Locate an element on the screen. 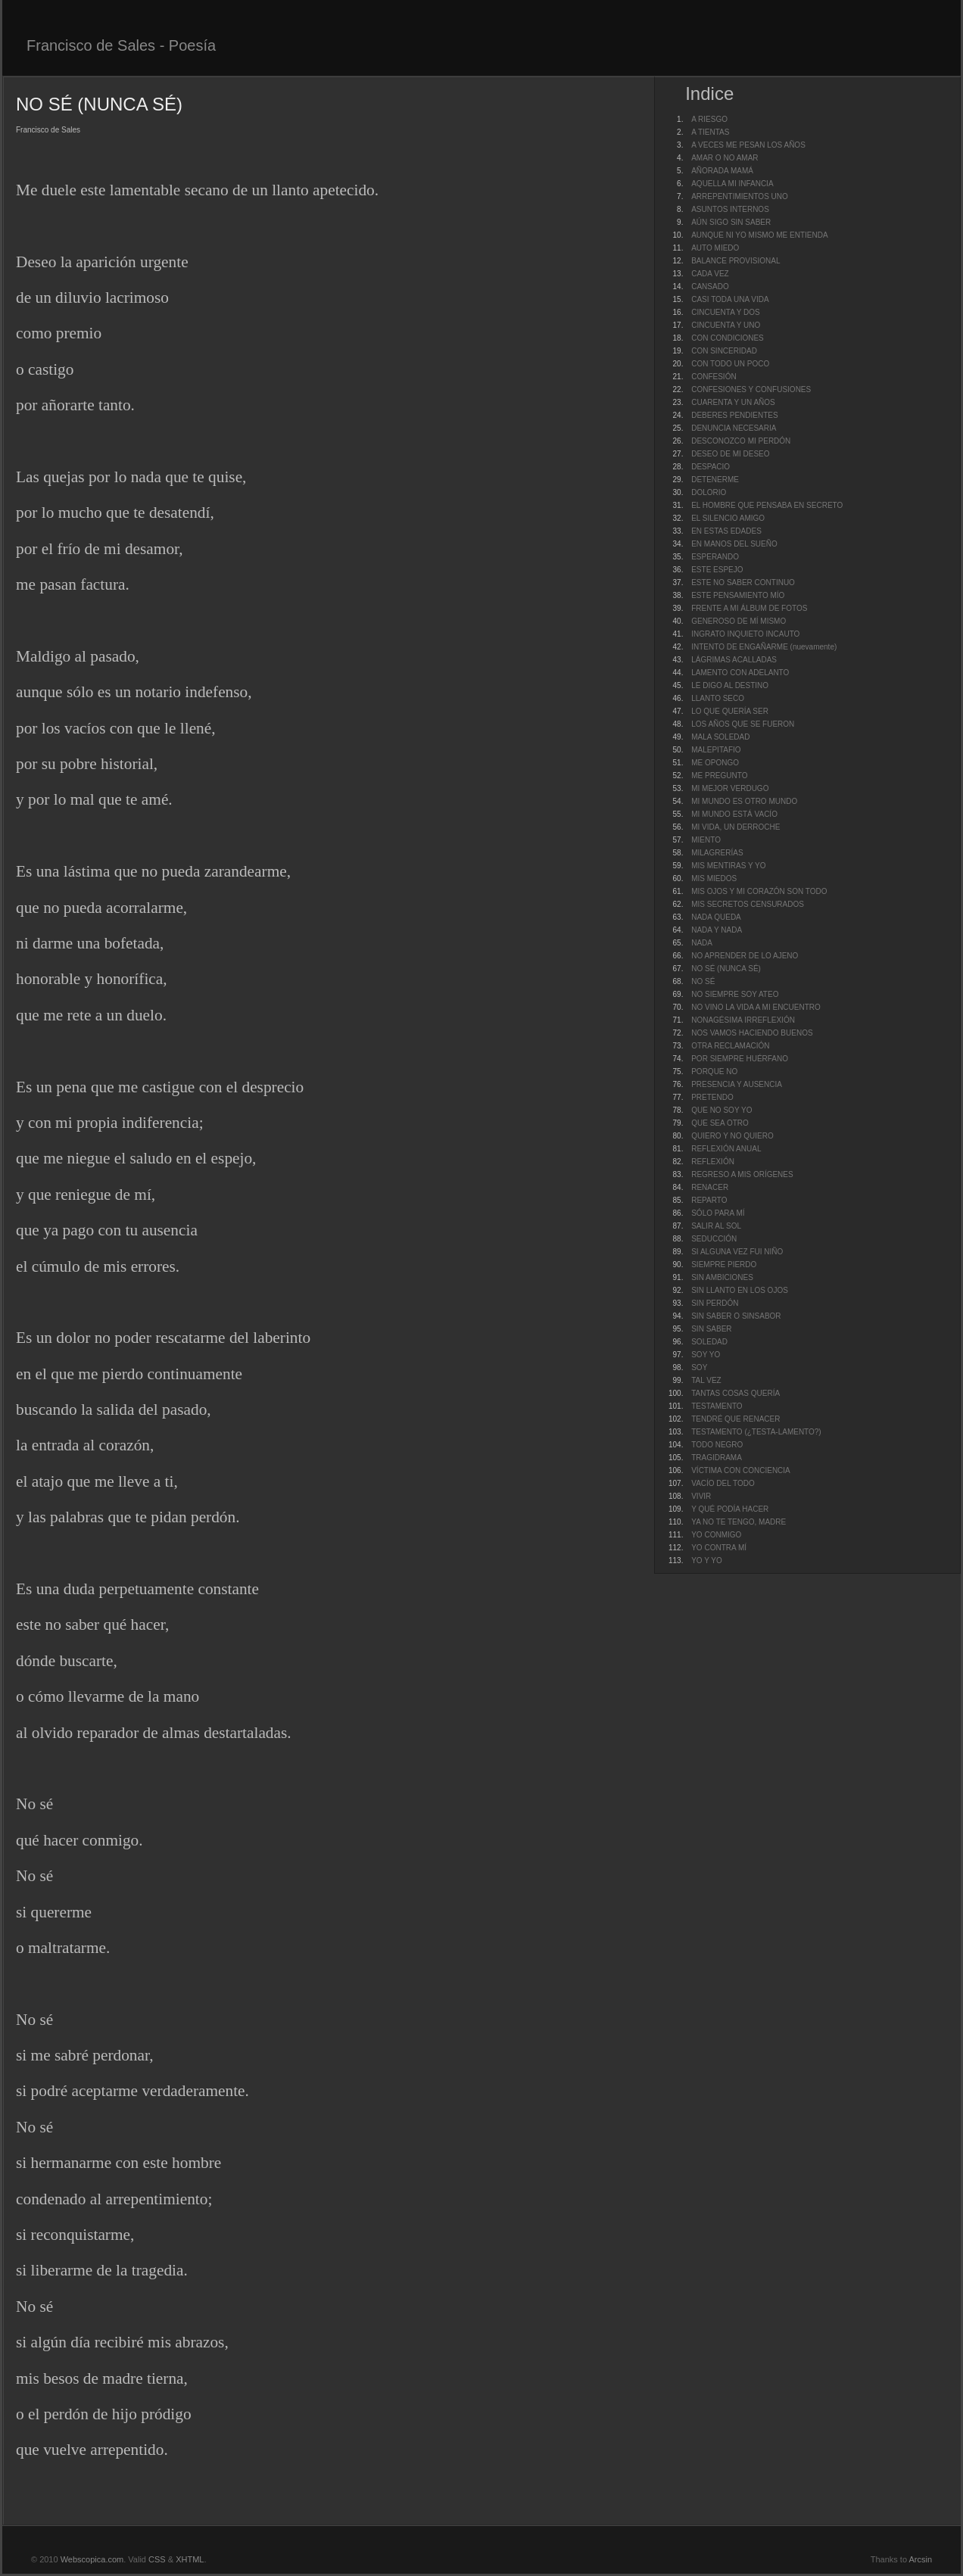  MIS OJOS Y MI CORAZÓN SON TODO is located at coordinates (759, 891).